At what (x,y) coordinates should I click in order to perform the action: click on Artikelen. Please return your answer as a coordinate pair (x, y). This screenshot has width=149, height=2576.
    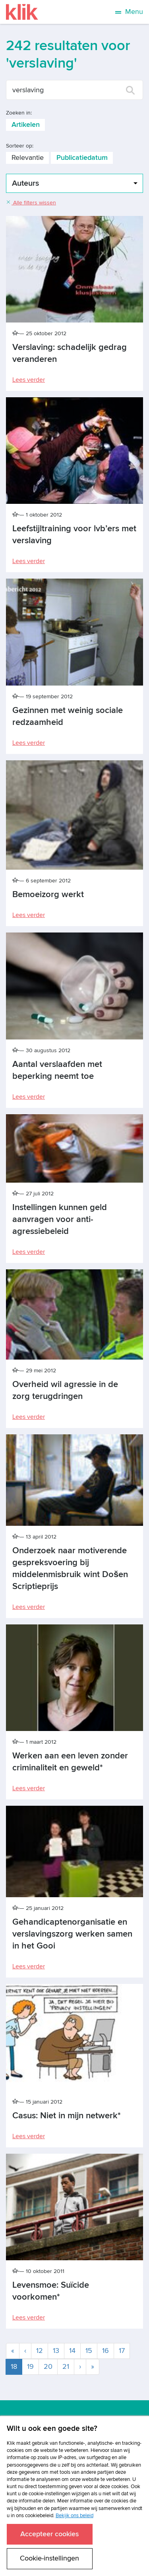
    Looking at the image, I should click on (26, 124).